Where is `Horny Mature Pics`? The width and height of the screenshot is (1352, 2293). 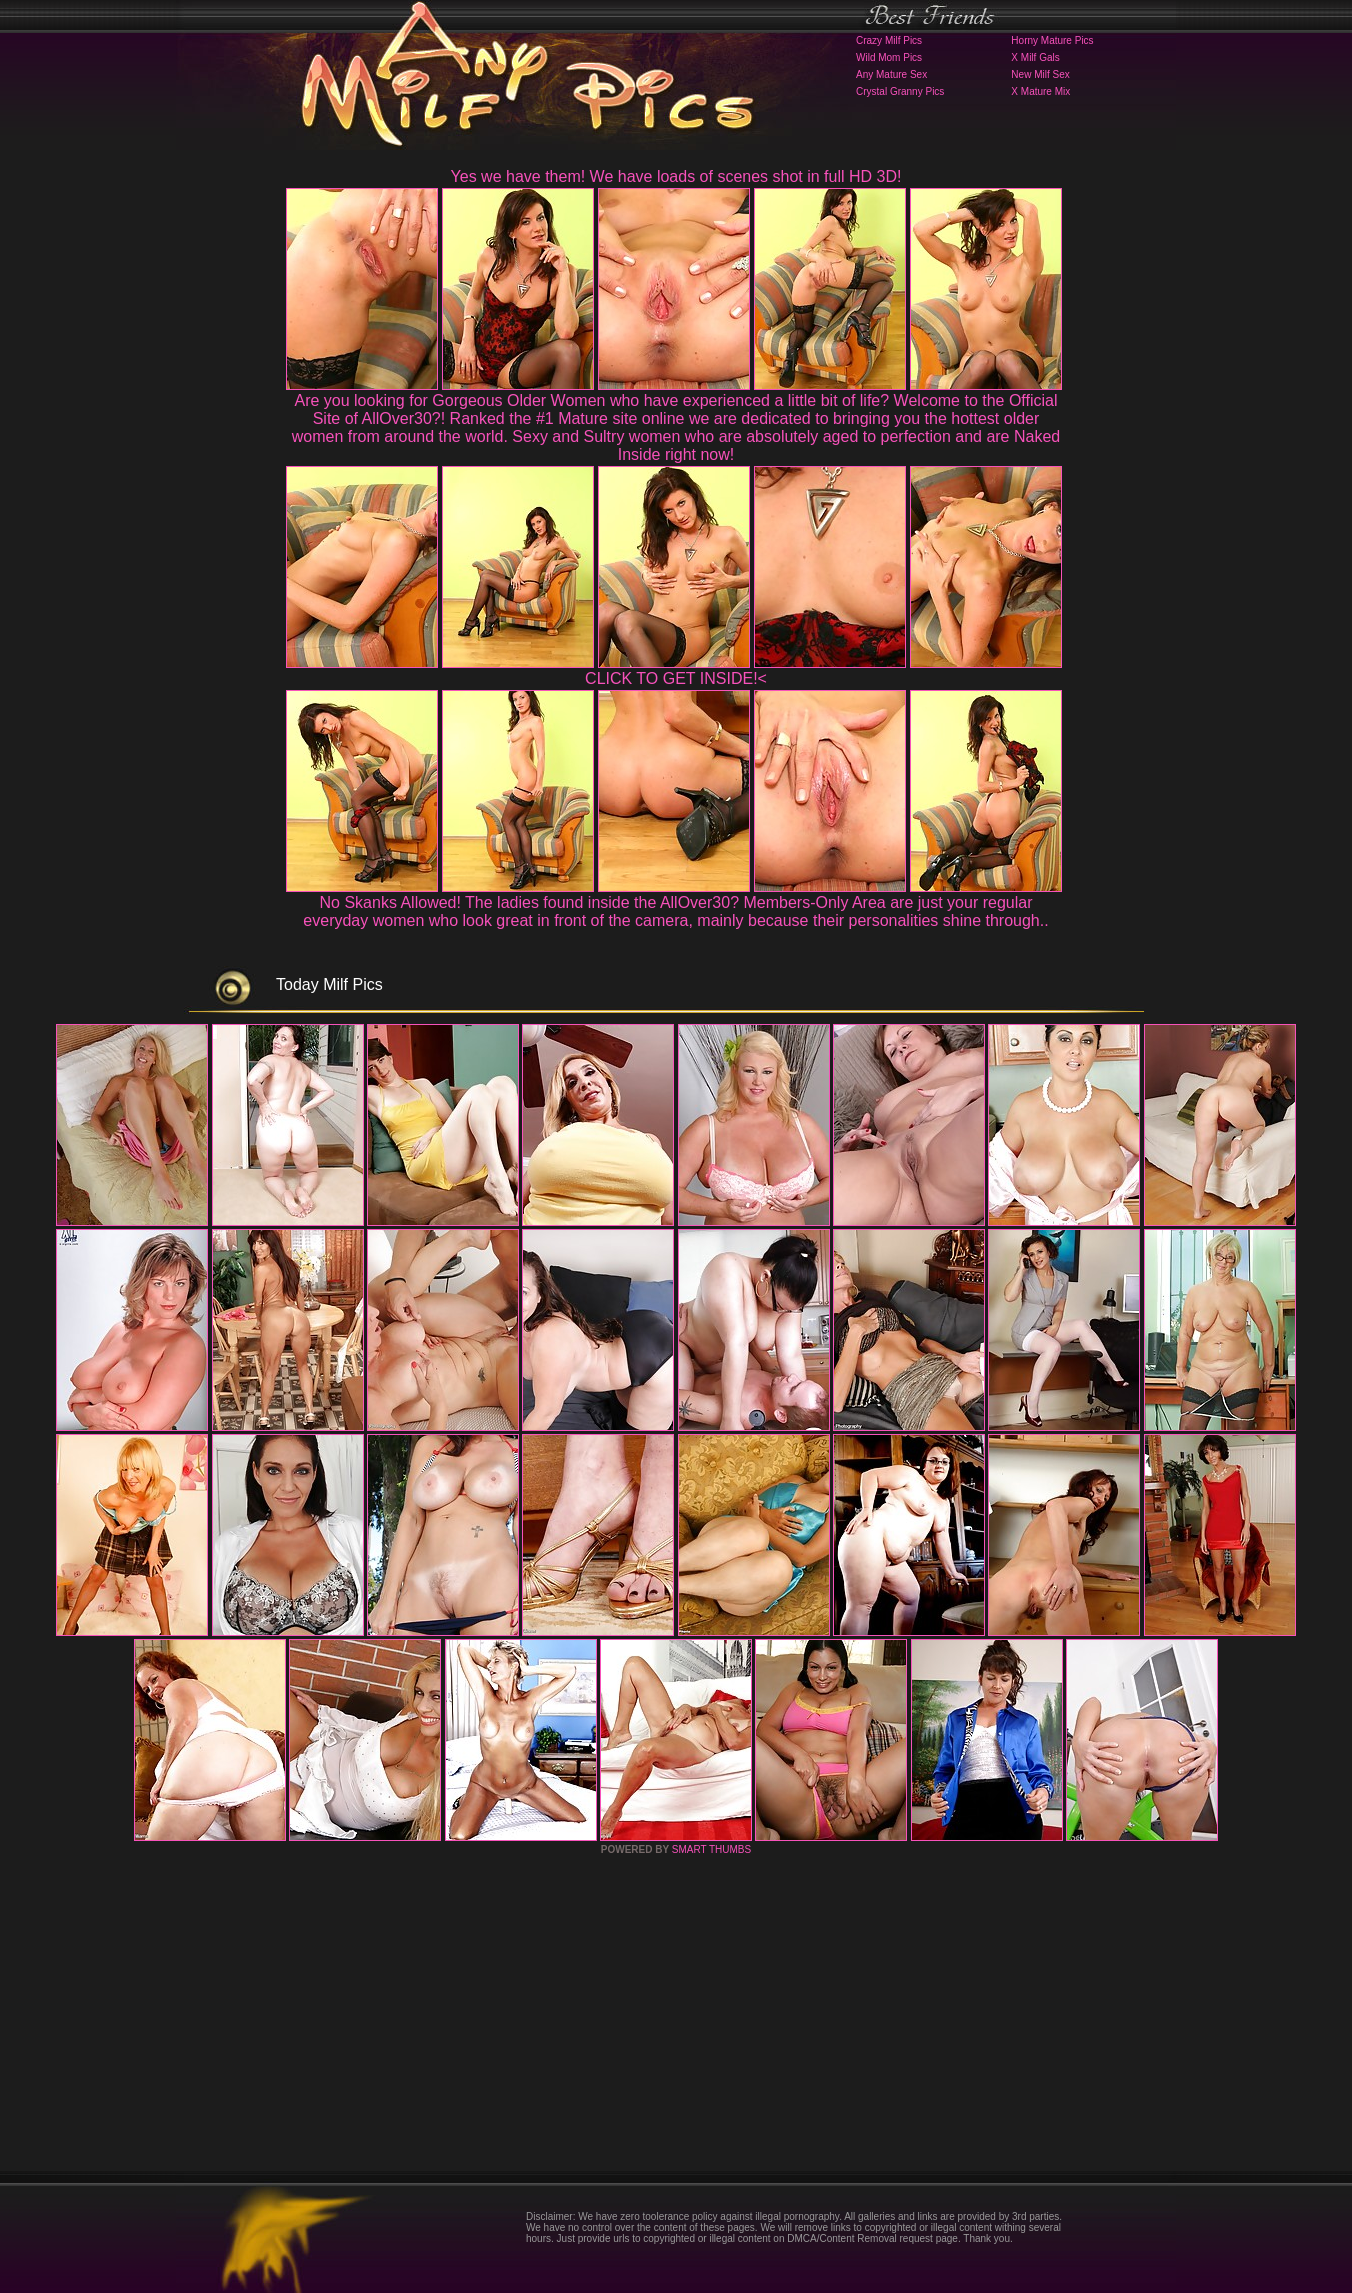 Horny Mature Pics is located at coordinates (1052, 40).